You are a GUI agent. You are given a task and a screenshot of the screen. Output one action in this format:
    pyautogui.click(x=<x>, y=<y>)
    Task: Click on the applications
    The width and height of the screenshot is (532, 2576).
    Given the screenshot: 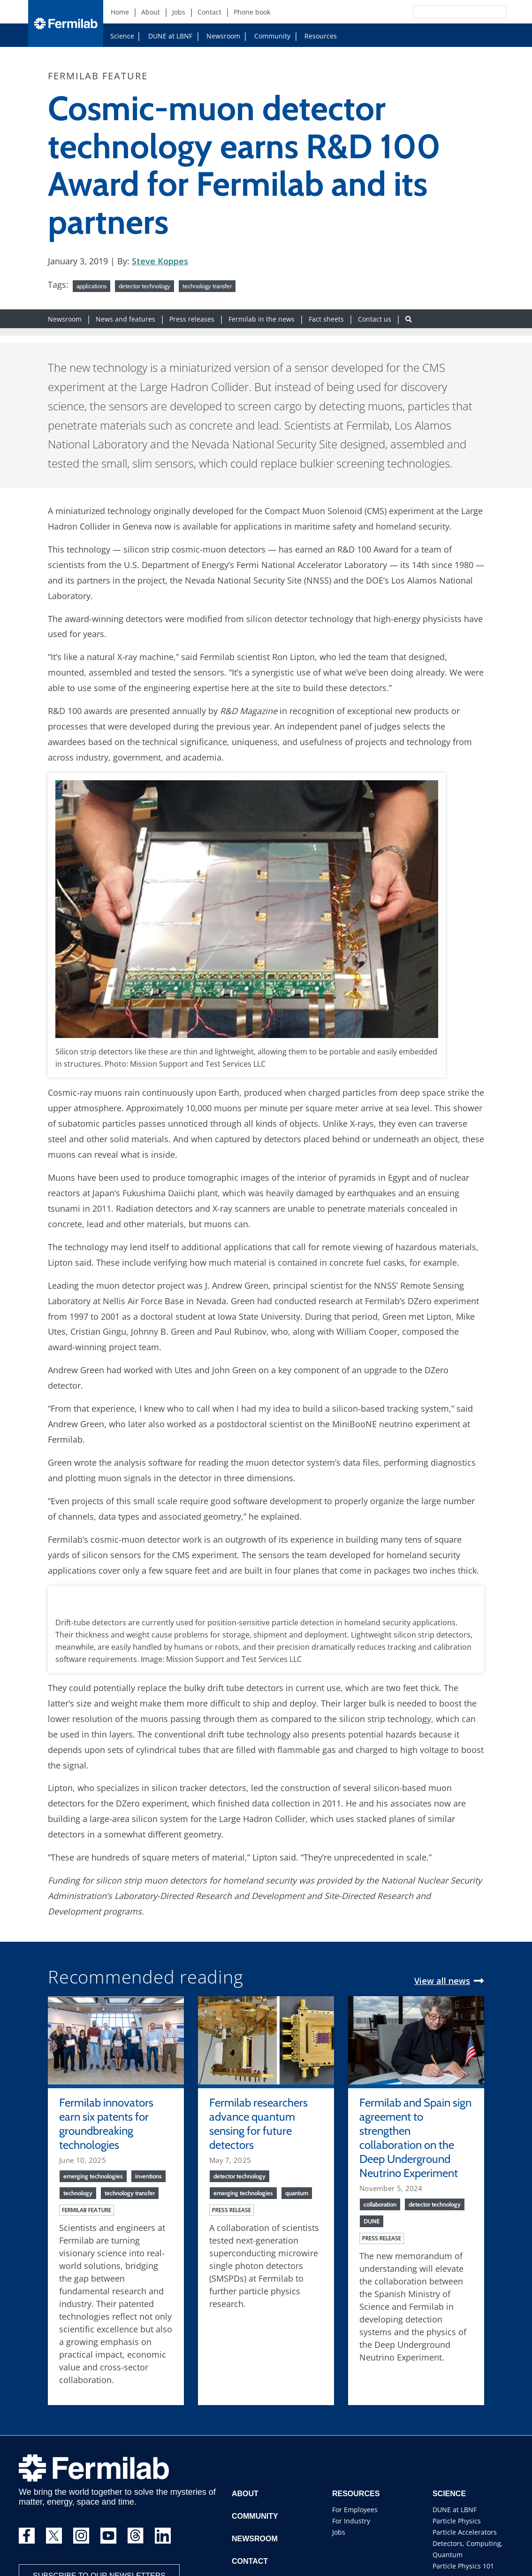 What is the action you would take?
    pyautogui.click(x=91, y=286)
    